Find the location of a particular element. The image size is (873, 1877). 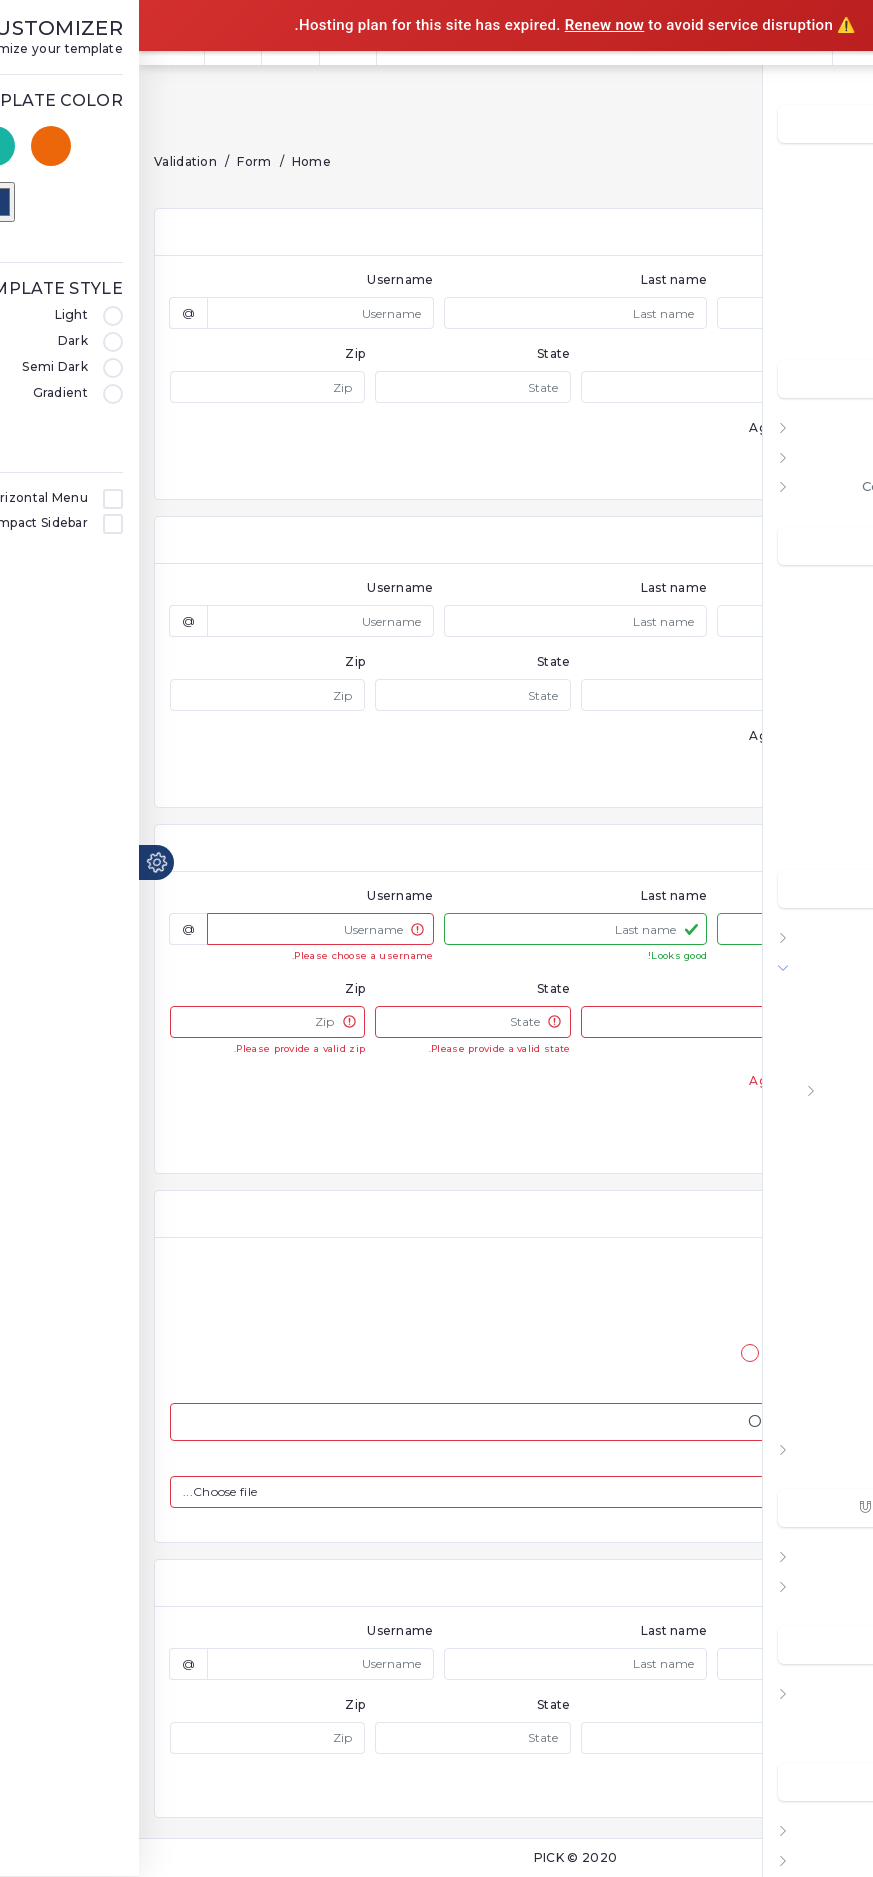

Form Mask is located at coordinates (819, 1208).